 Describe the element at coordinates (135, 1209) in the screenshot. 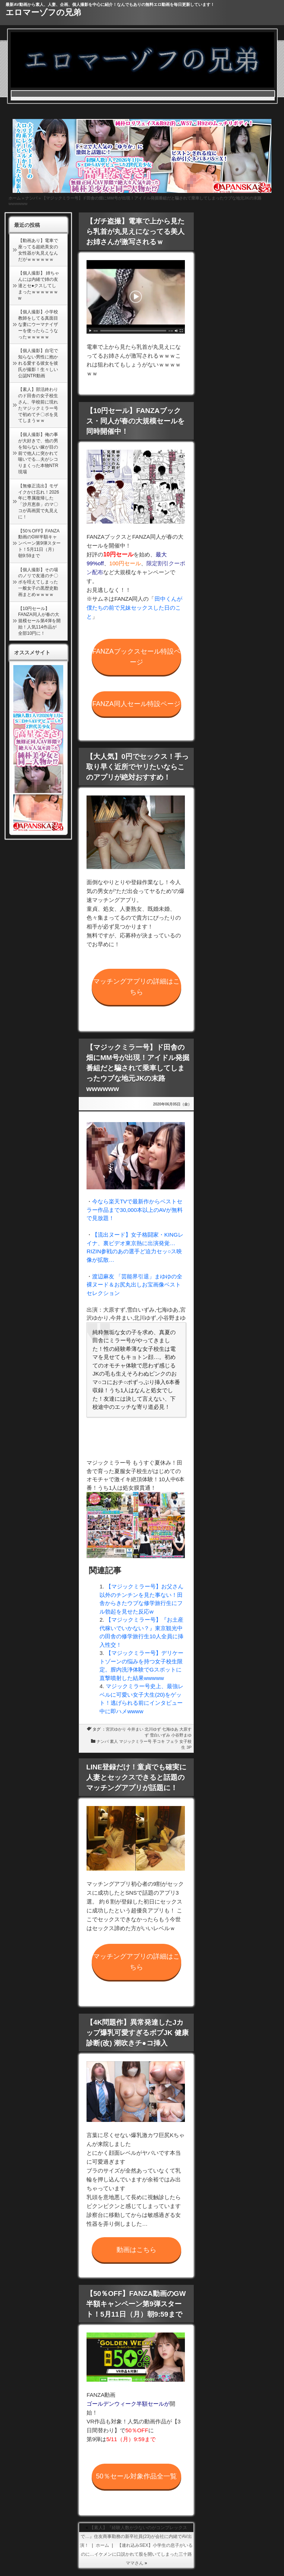

I see `今なら楽天TVで最新作からベストセラー作品まで30,000本以上のAVが無料で見放題！` at that location.